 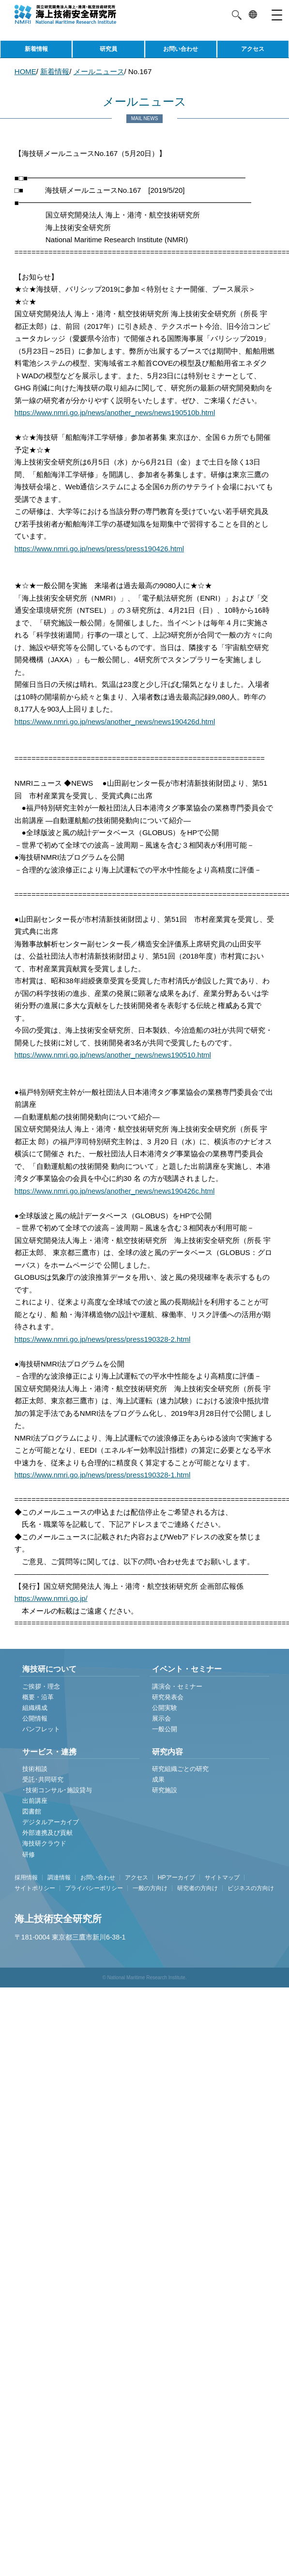 What do you see at coordinates (103, 1339) in the screenshot?
I see `https://www.nmri.go.jp/news/press/press190328-2.html` at bounding box center [103, 1339].